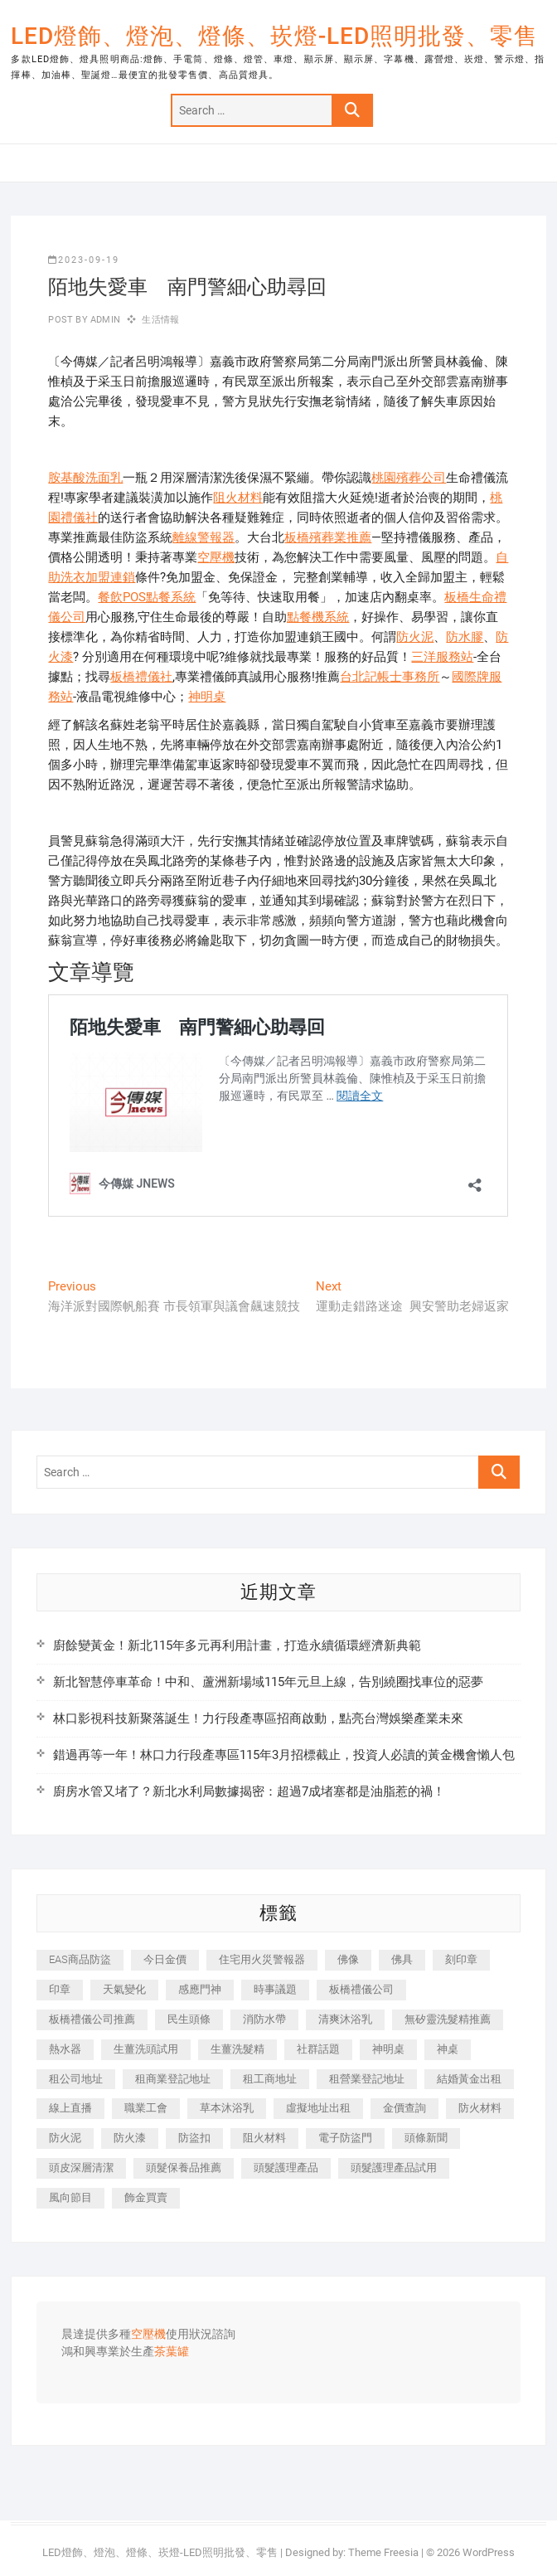  What do you see at coordinates (348, 1959) in the screenshot?
I see `佛像 [佛像 (364 個項目)]` at bounding box center [348, 1959].